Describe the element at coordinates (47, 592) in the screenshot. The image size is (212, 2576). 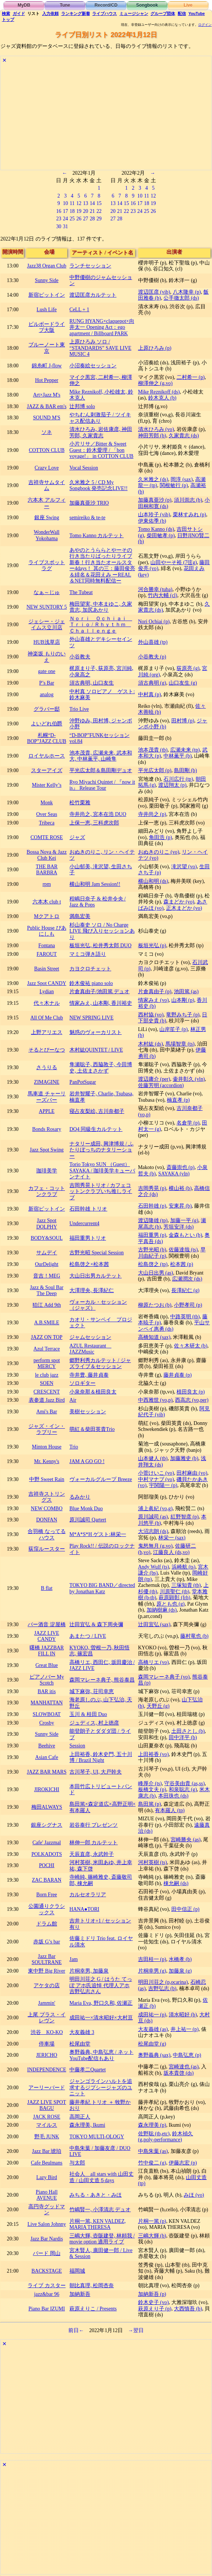
I see `なぁ～じゅ` at that location.